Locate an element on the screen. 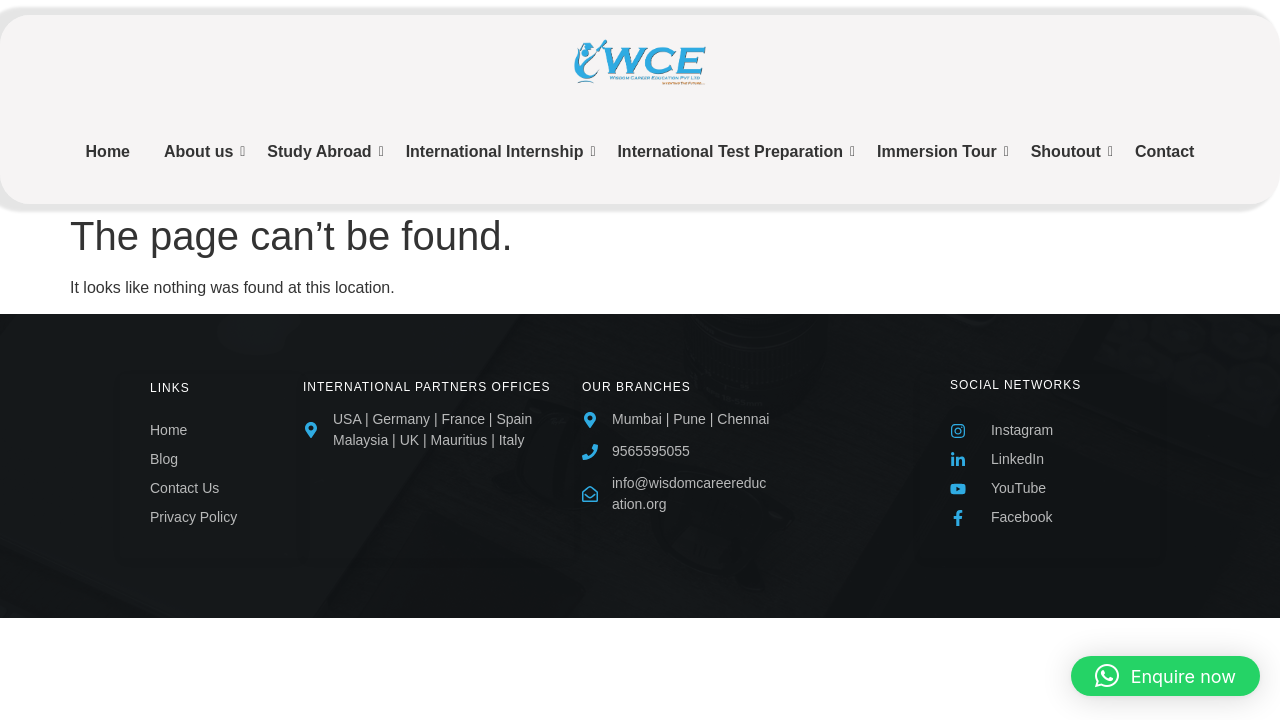 The image size is (1280, 720). International Internship is located at coordinates (498, 151).